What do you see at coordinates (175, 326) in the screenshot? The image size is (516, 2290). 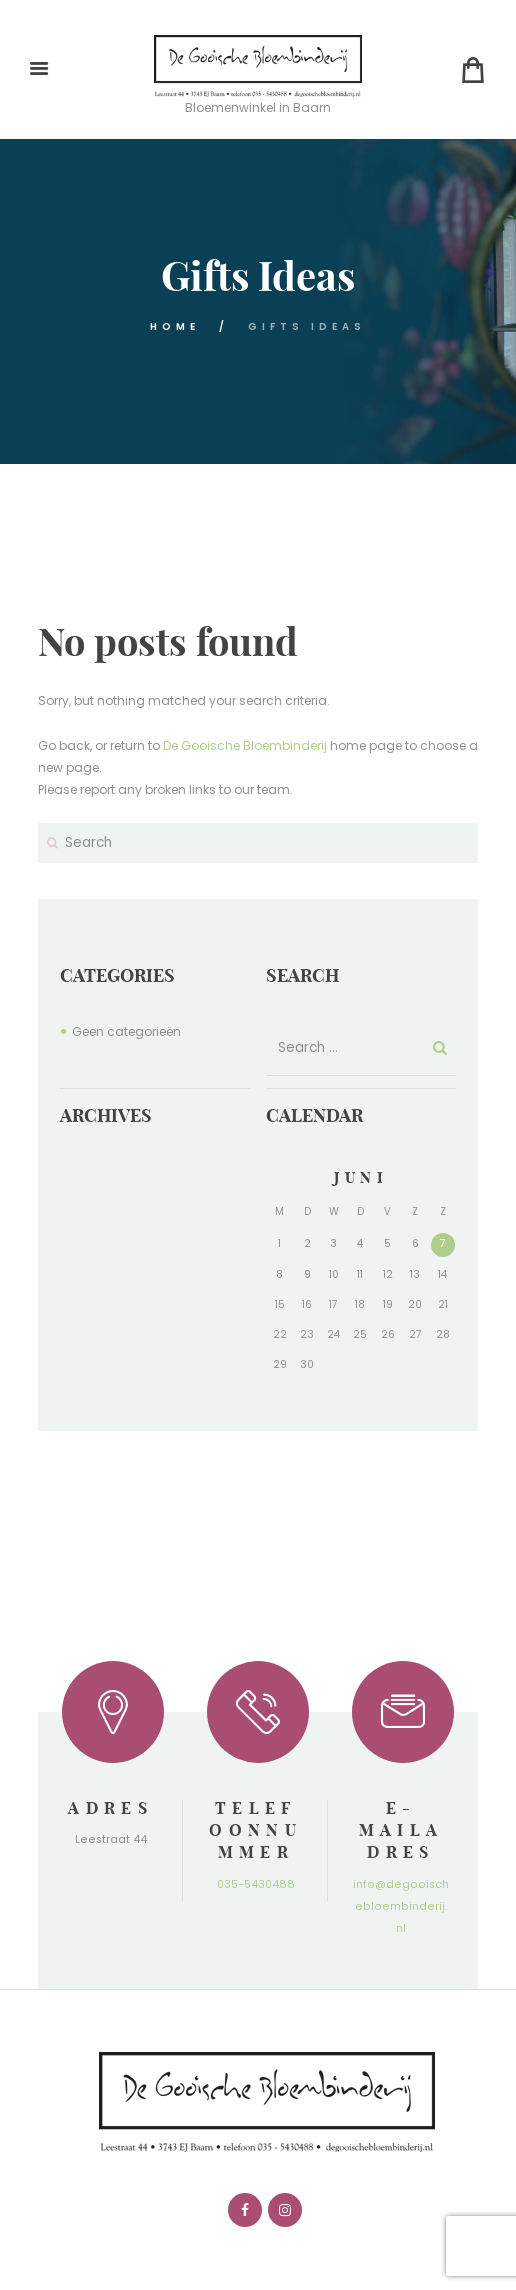 I see `Home` at bounding box center [175, 326].